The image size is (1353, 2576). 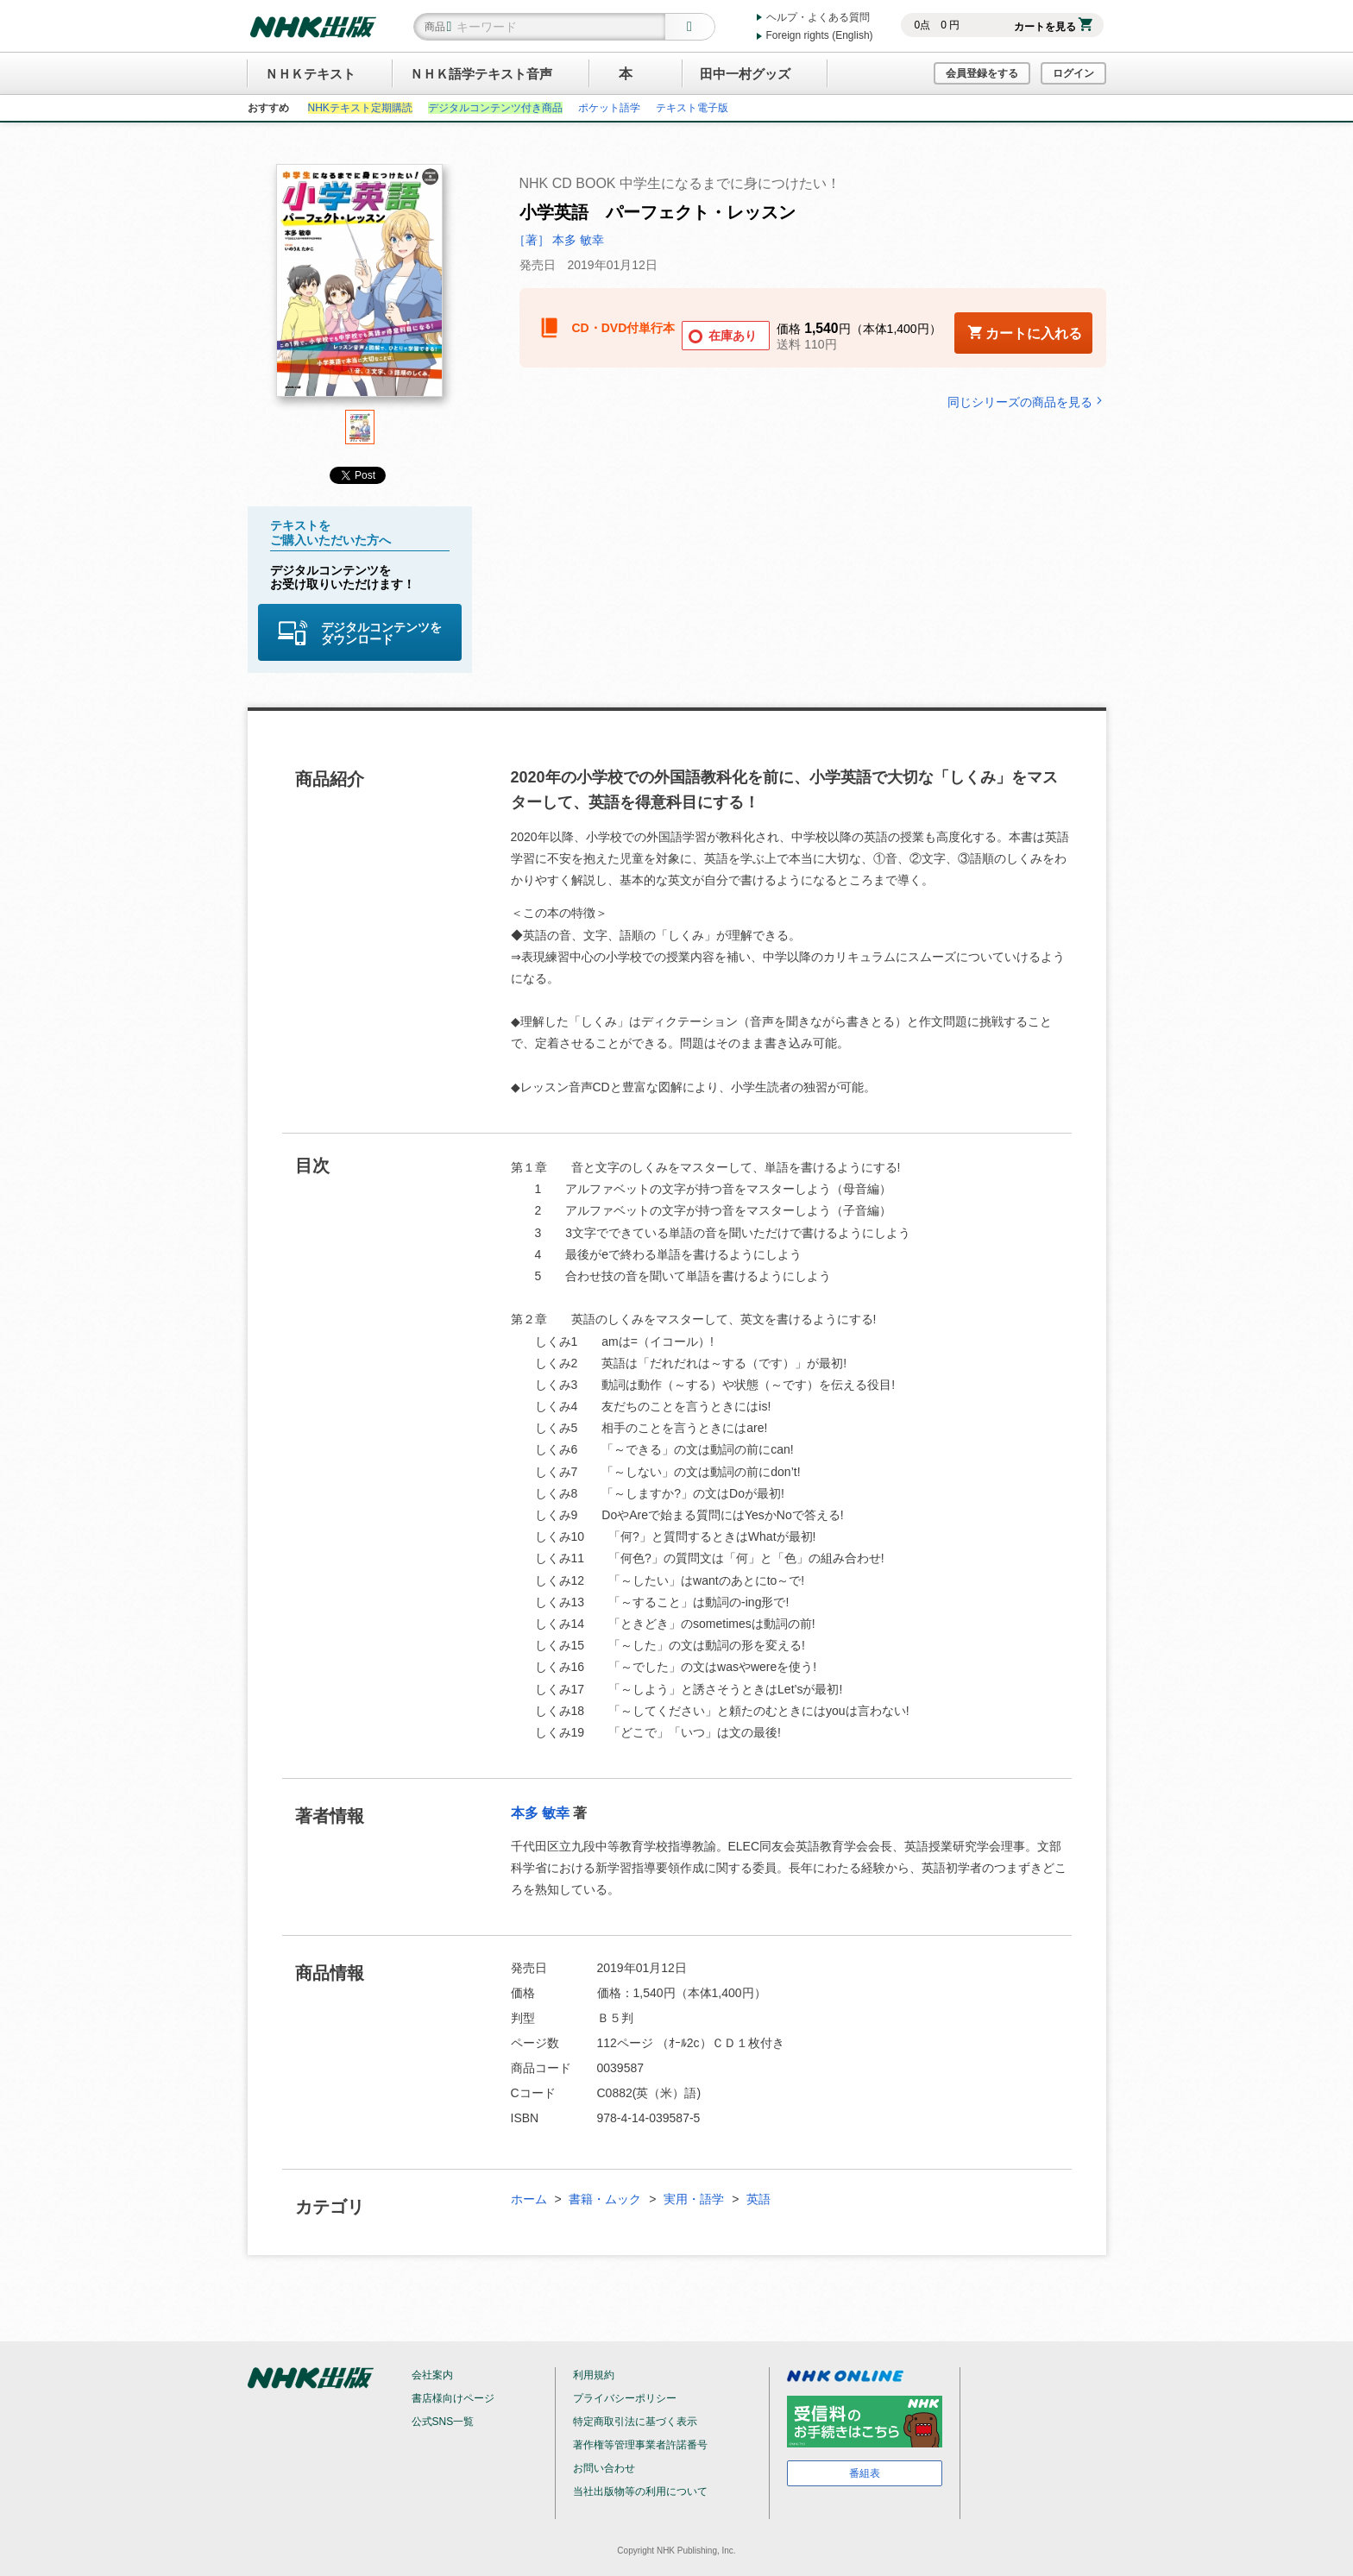 I want to click on ＮＨＫテキスト, so click(x=310, y=73).